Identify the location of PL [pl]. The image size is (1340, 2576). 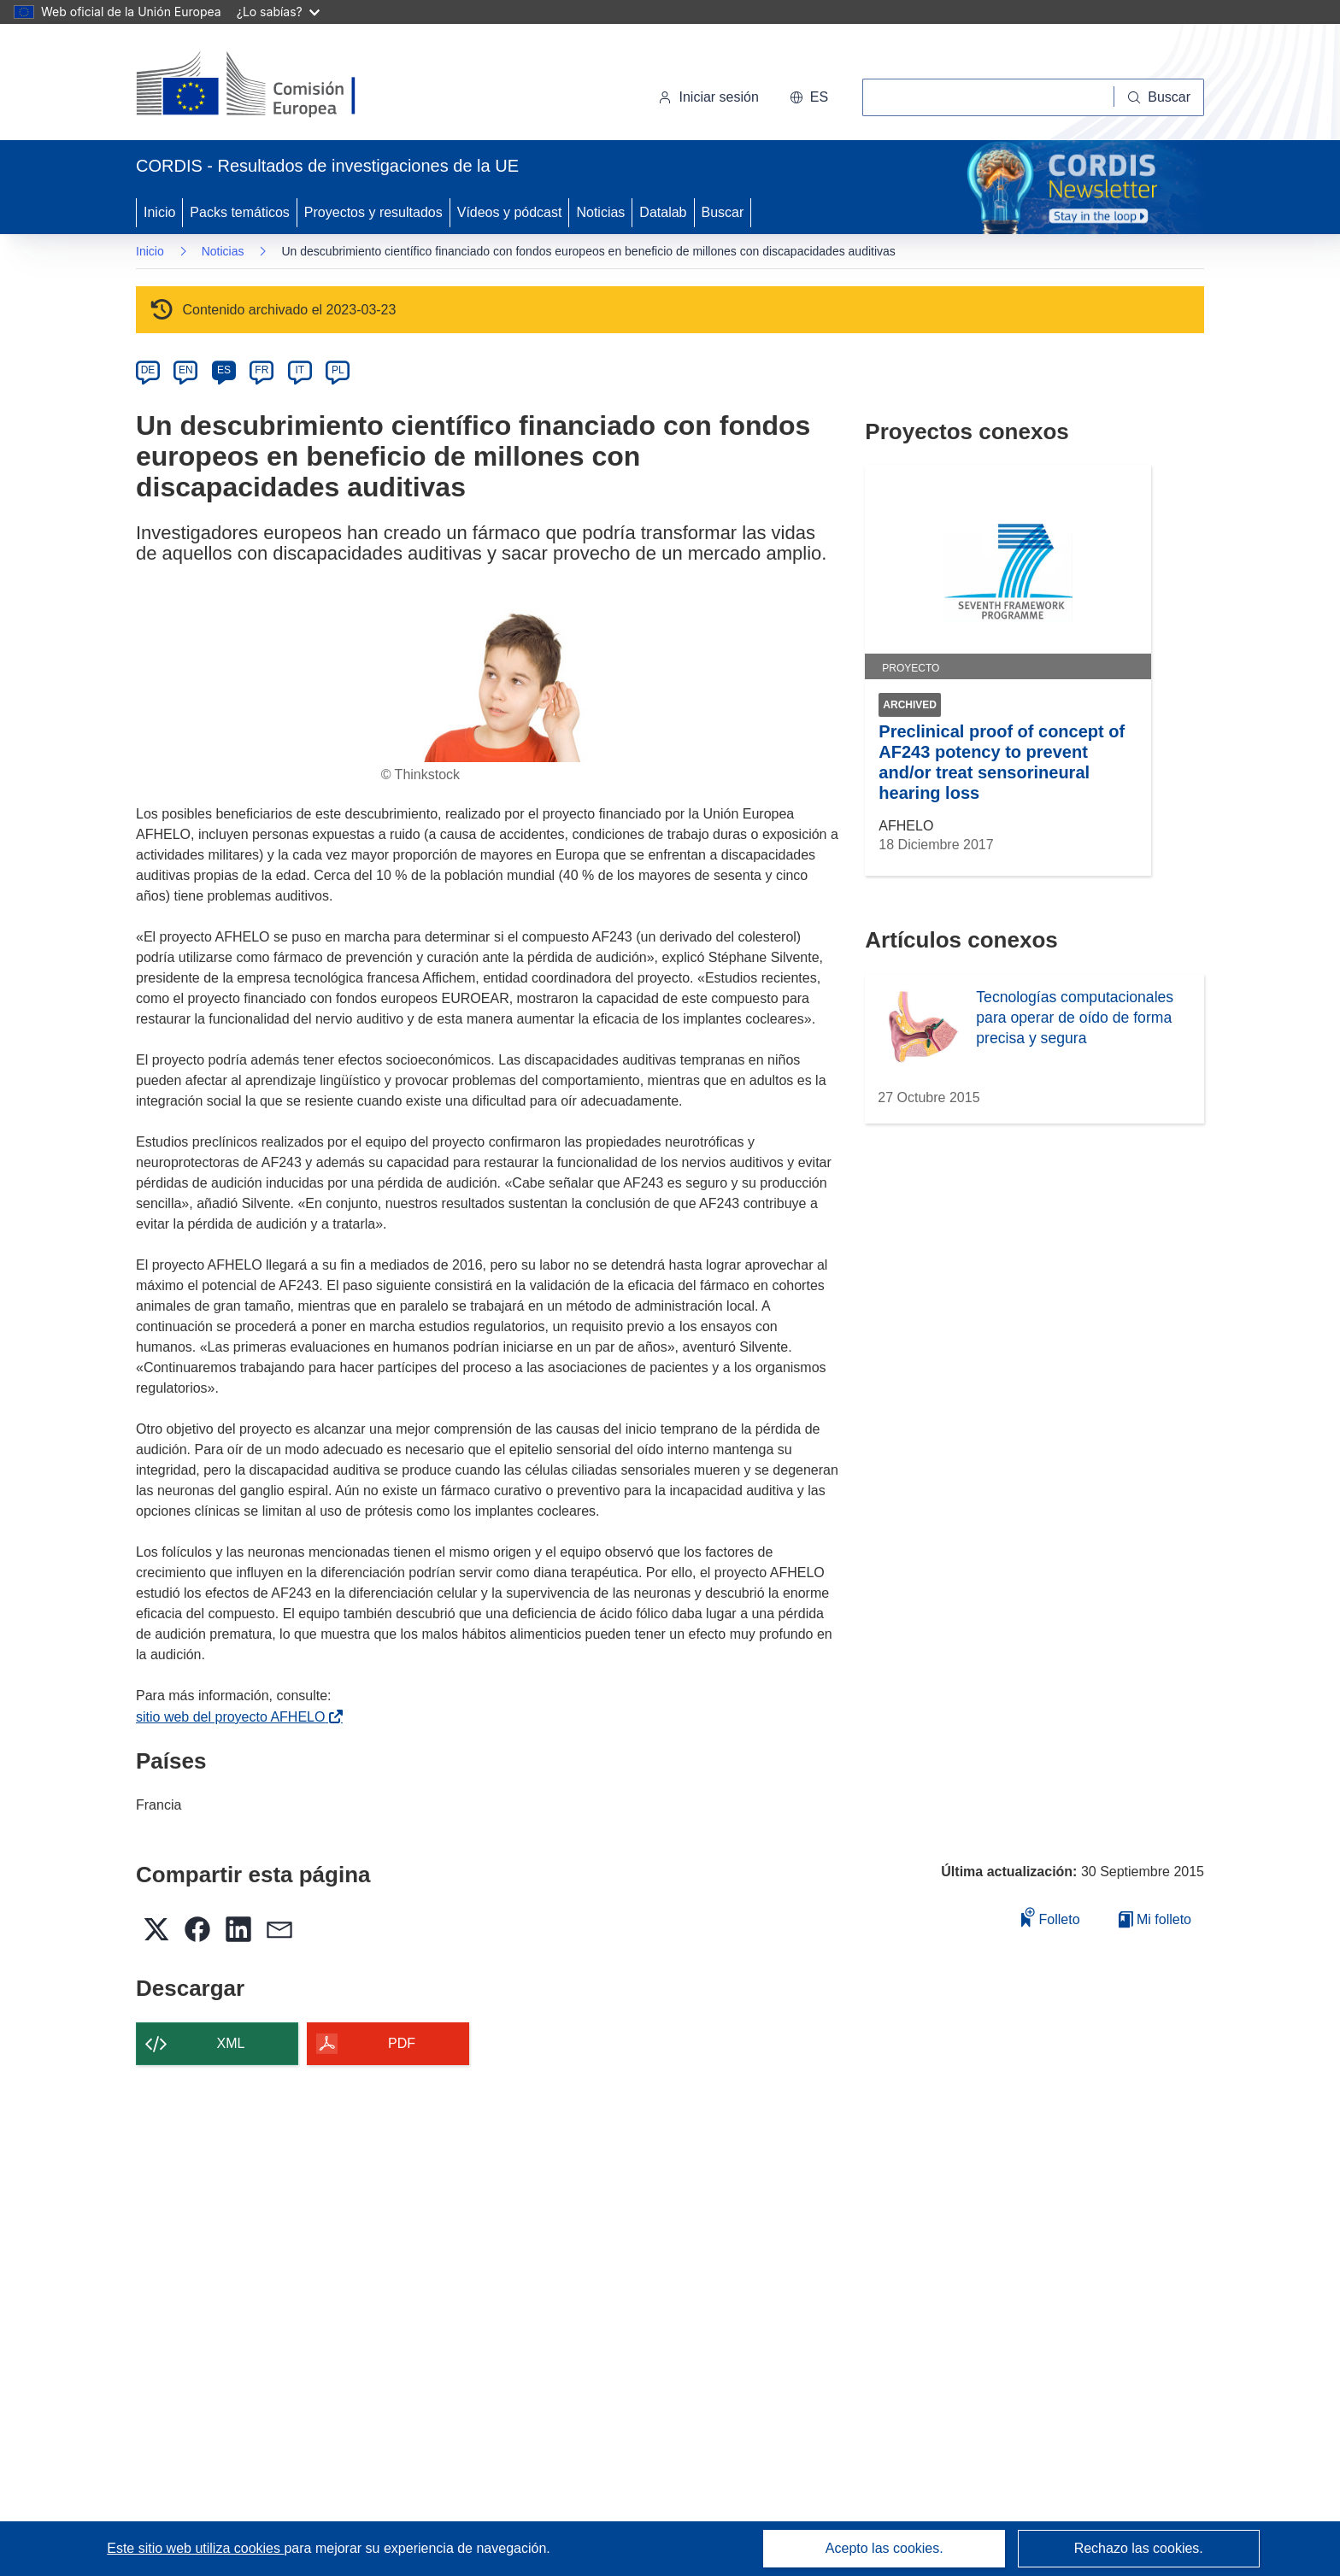
(338, 370).